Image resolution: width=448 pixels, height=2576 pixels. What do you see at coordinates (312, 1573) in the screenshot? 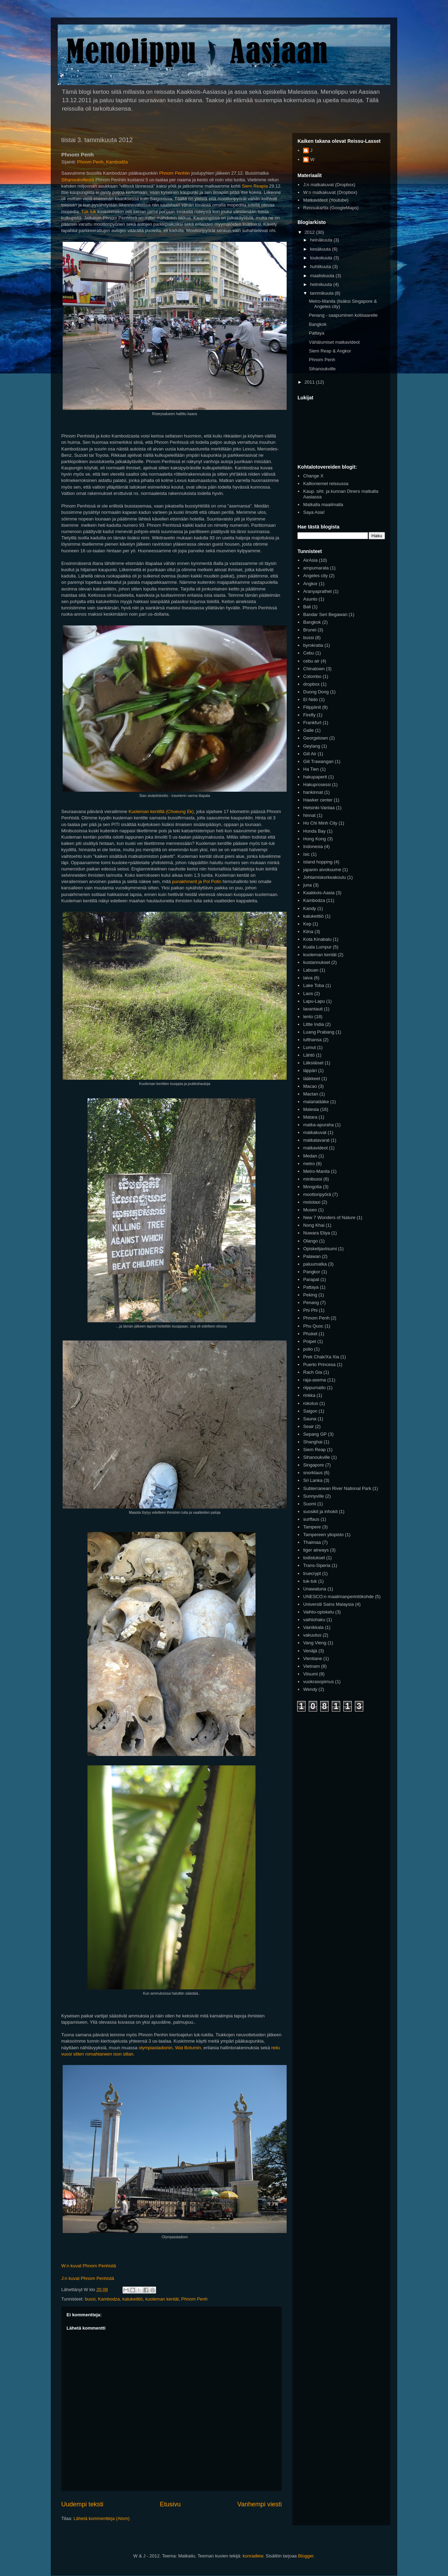
I see `truecrypt` at bounding box center [312, 1573].